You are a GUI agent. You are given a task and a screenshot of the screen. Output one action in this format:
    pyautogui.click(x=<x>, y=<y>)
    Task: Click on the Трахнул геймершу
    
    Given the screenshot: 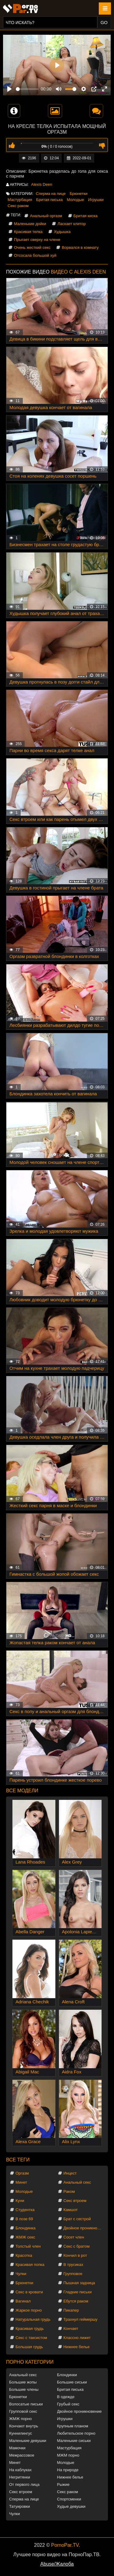 What is the action you would take?
    pyautogui.click(x=81, y=2319)
    